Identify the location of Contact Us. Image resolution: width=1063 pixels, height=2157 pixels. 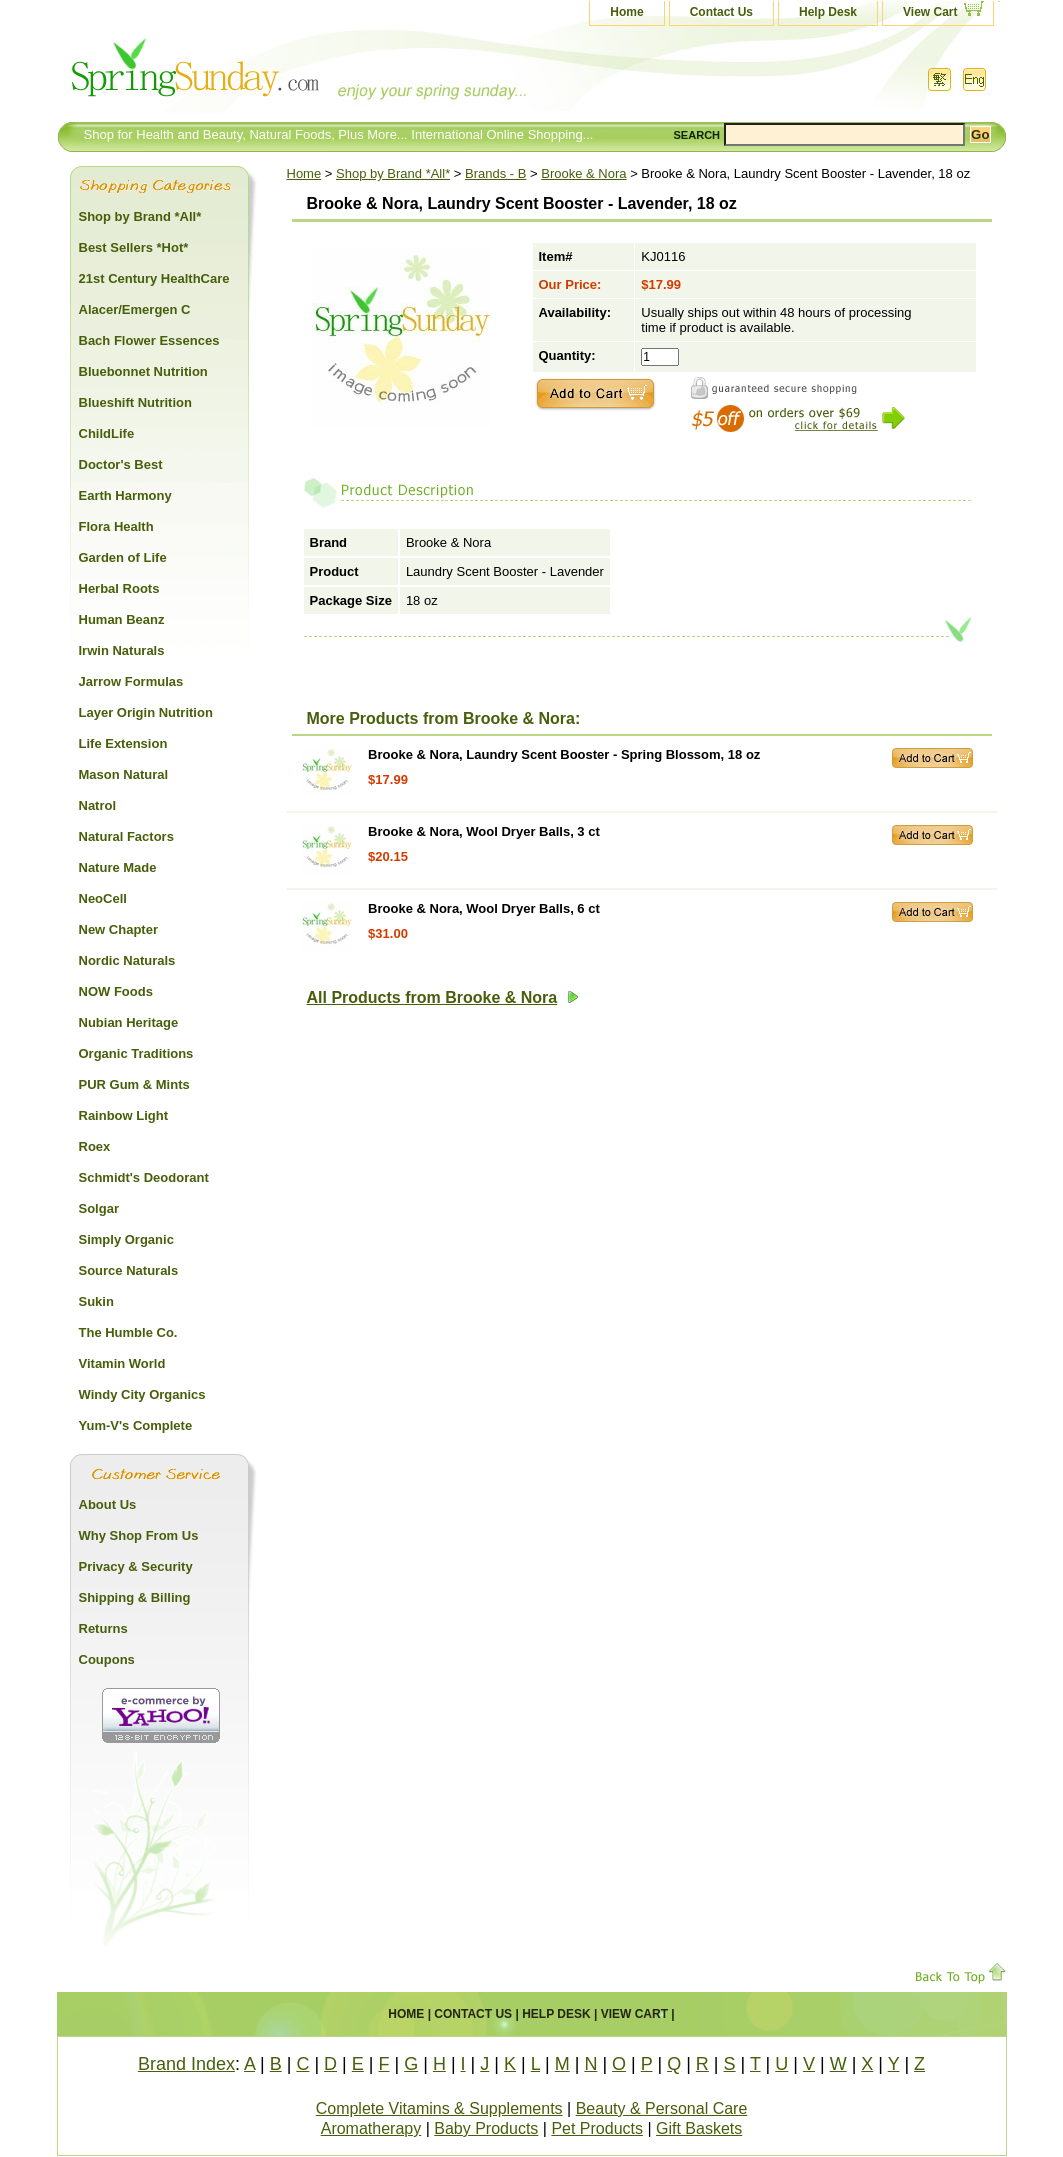
(721, 12).